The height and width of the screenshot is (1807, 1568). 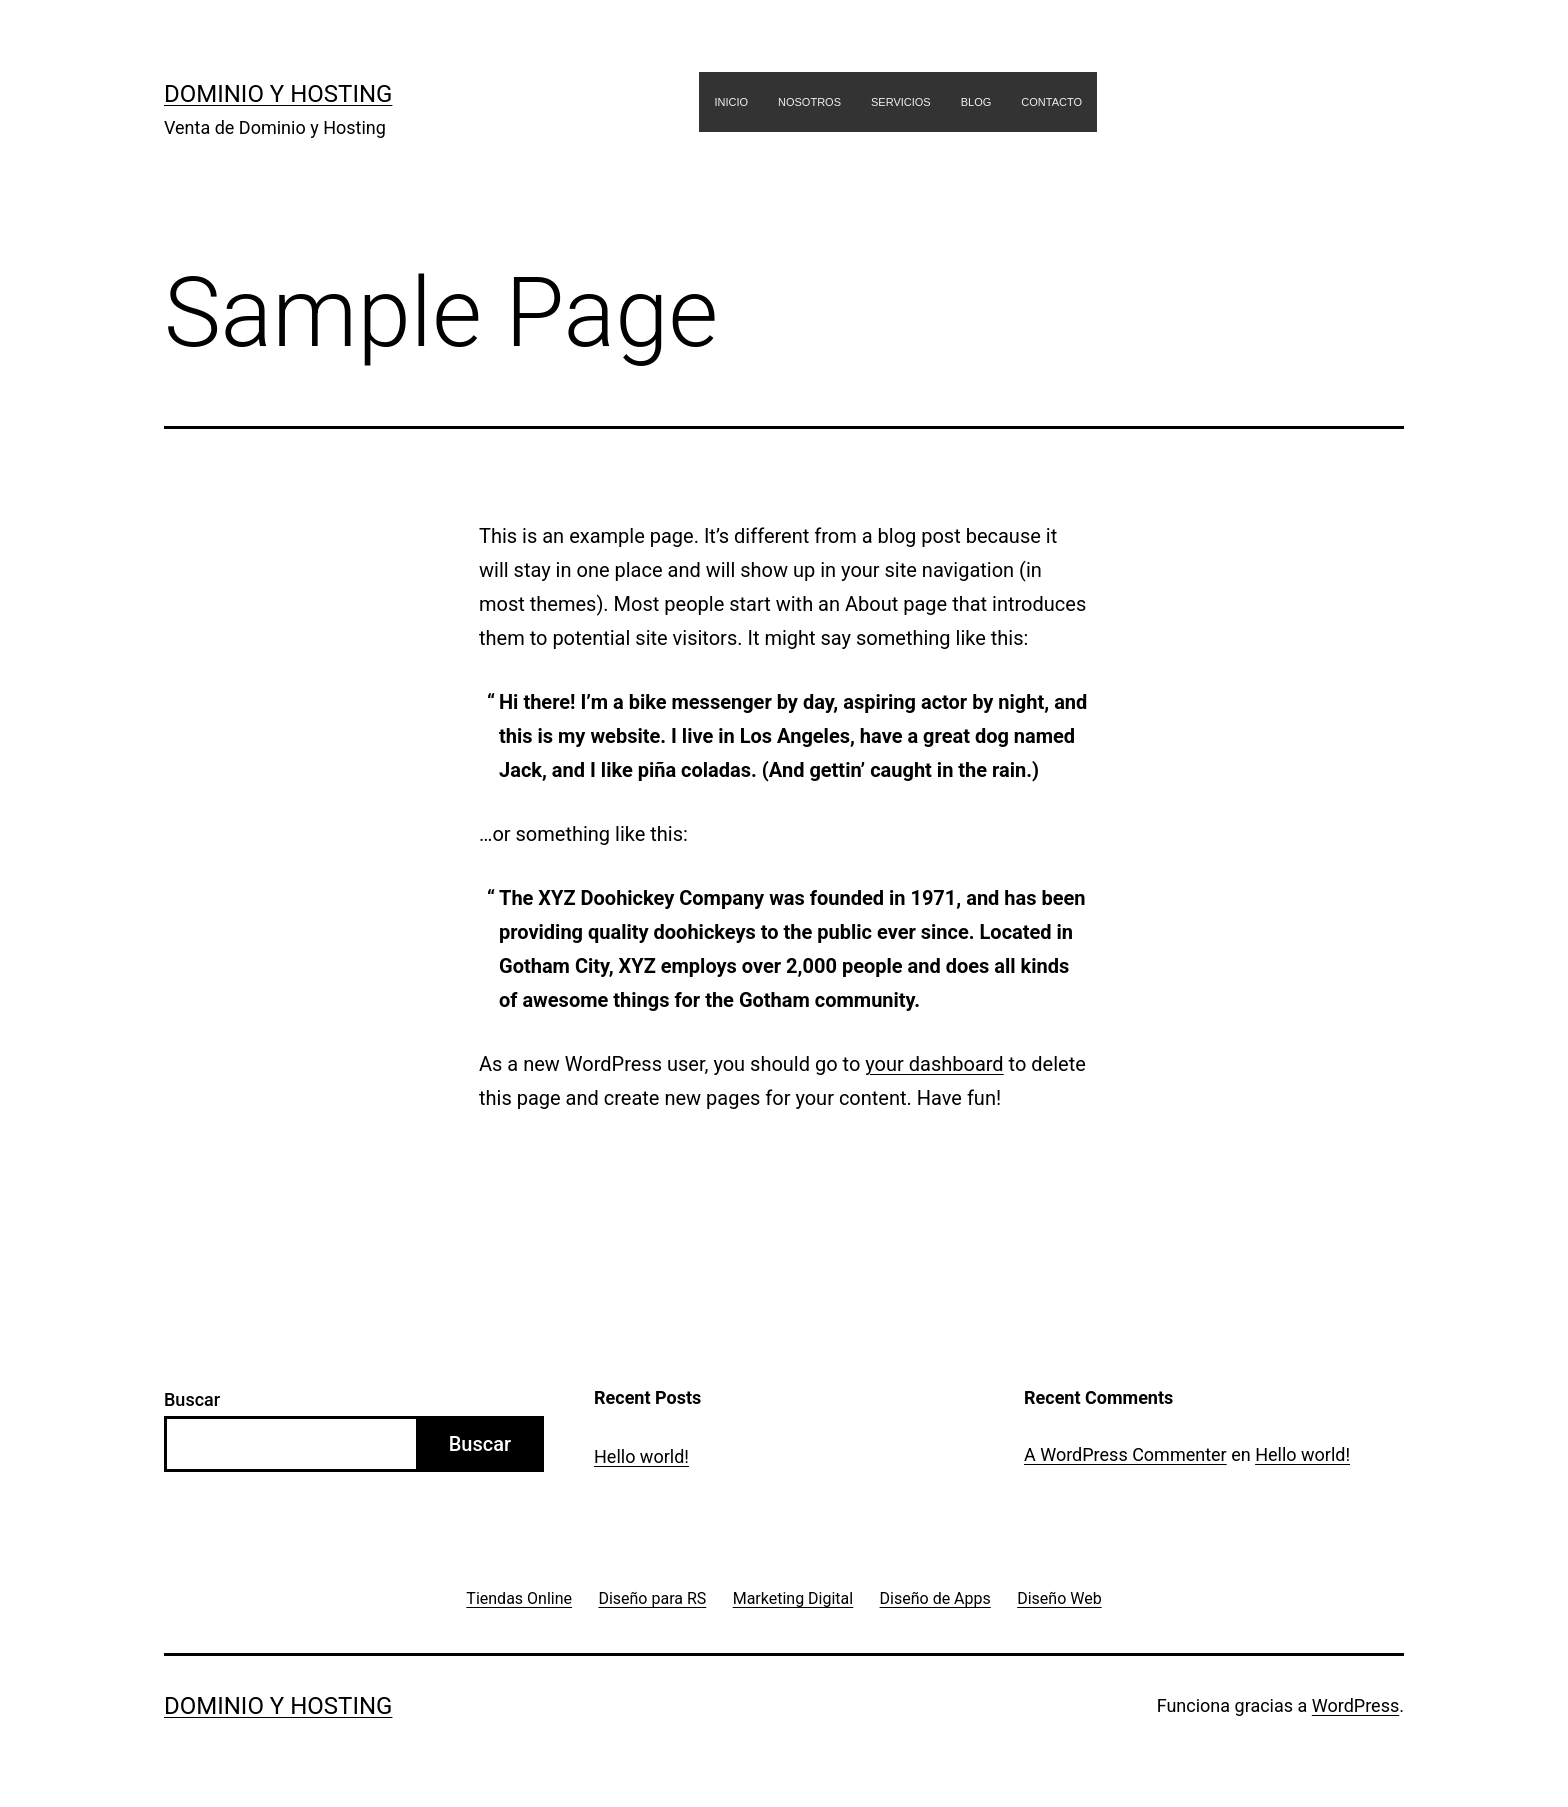 What do you see at coordinates (192, 1399) in the screenshot?
I see `Buscar` at bounding box center [192, 1399].